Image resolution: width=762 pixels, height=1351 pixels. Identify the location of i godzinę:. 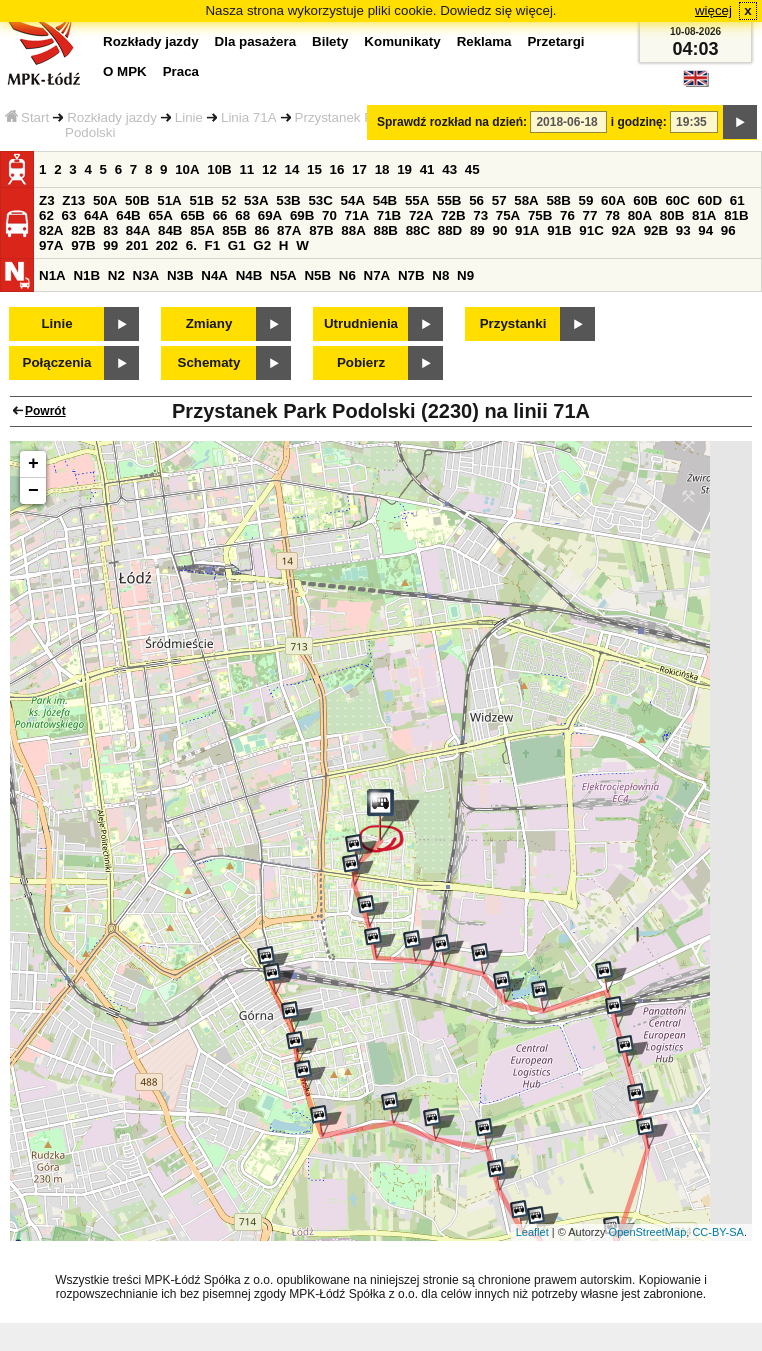
(639, 122).